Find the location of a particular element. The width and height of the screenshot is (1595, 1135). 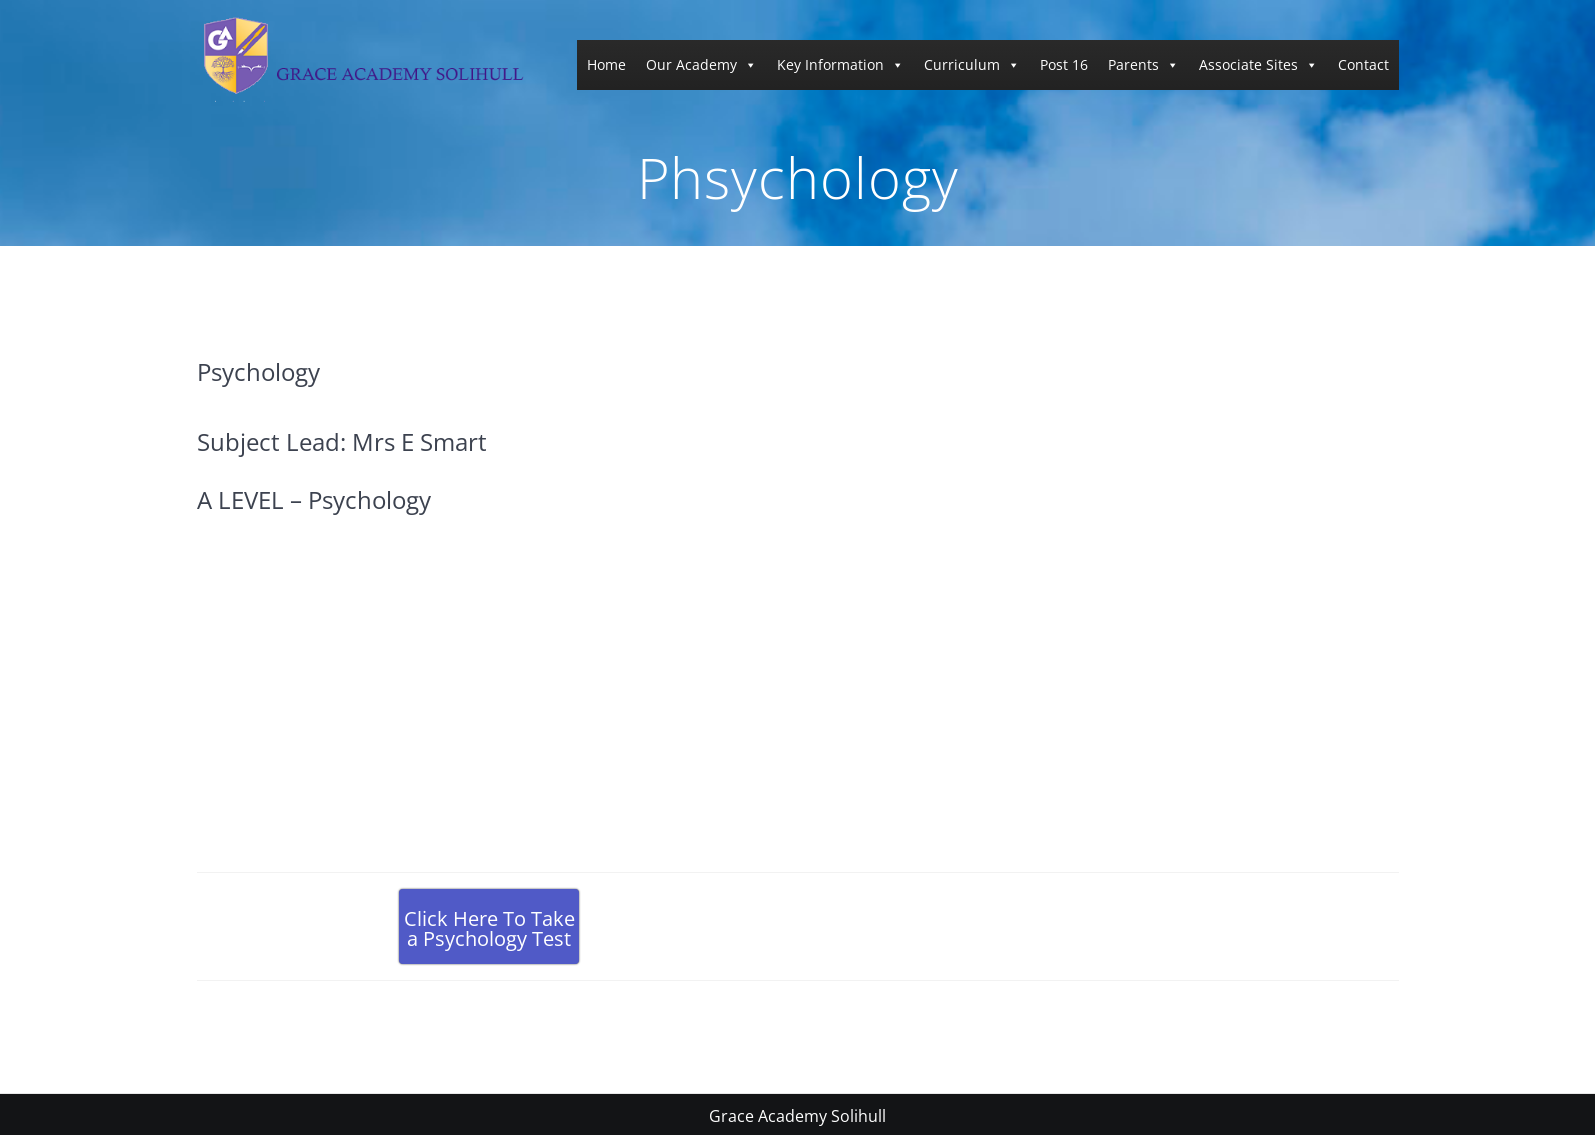

Associate Sites is located at coordinates (1258, 64).